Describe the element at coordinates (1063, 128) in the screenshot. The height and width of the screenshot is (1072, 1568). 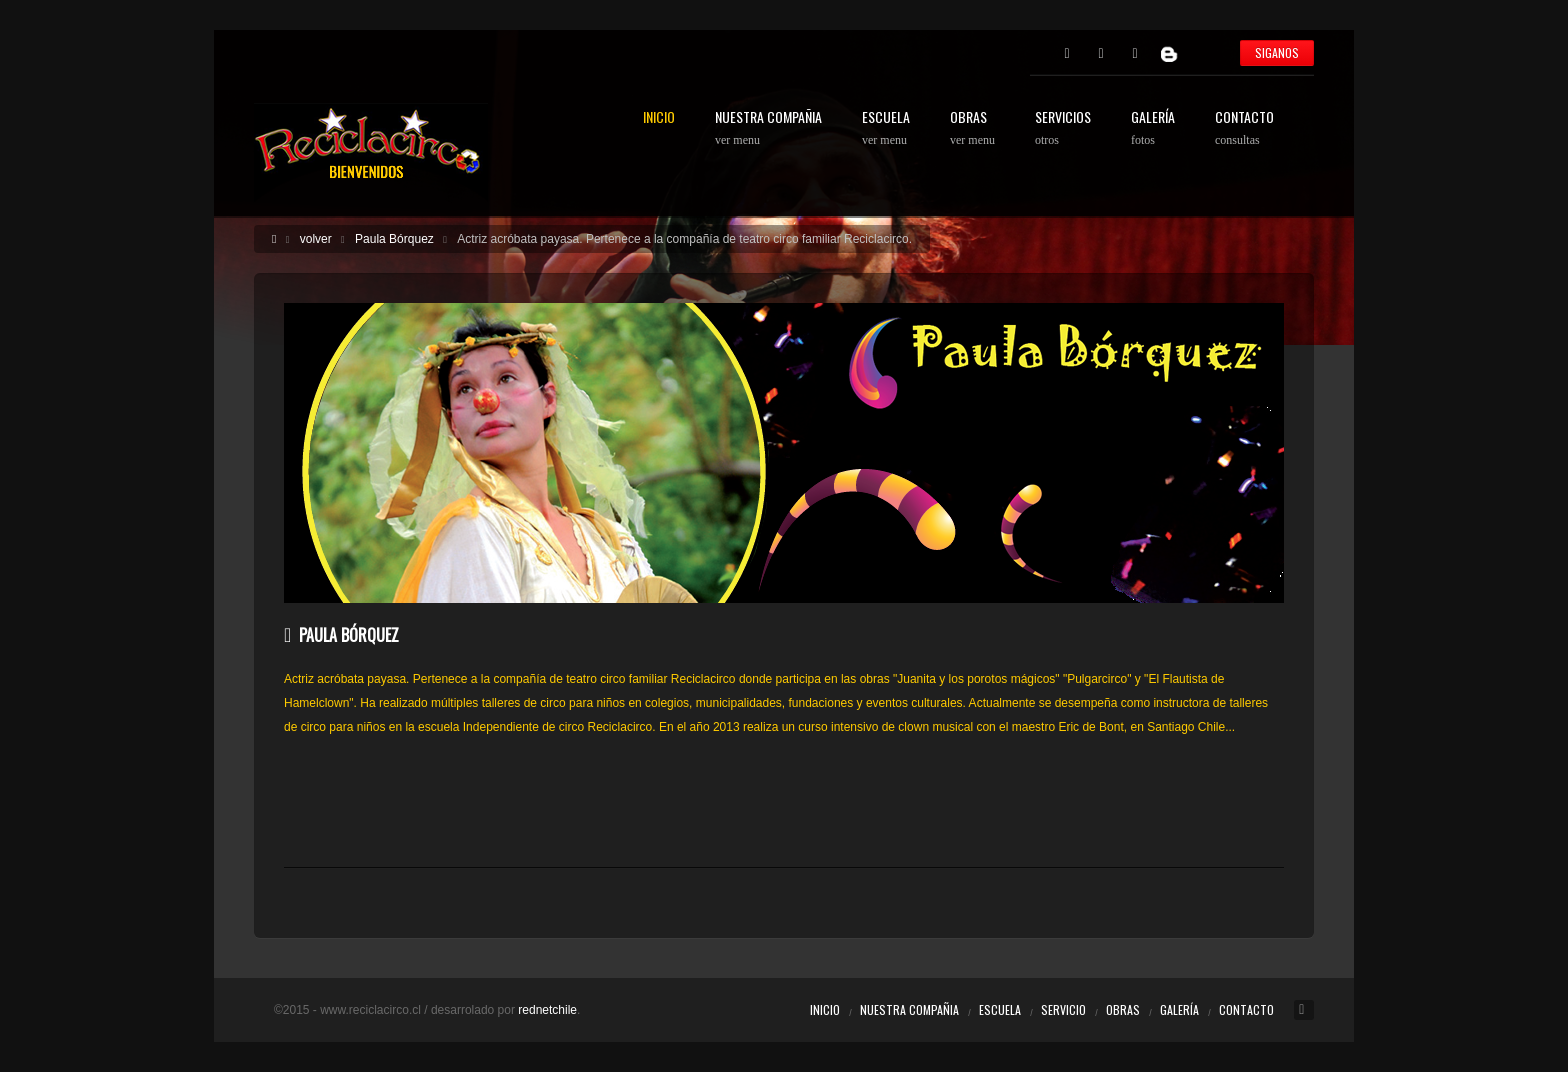
I see `SERVICIOS` at that location.